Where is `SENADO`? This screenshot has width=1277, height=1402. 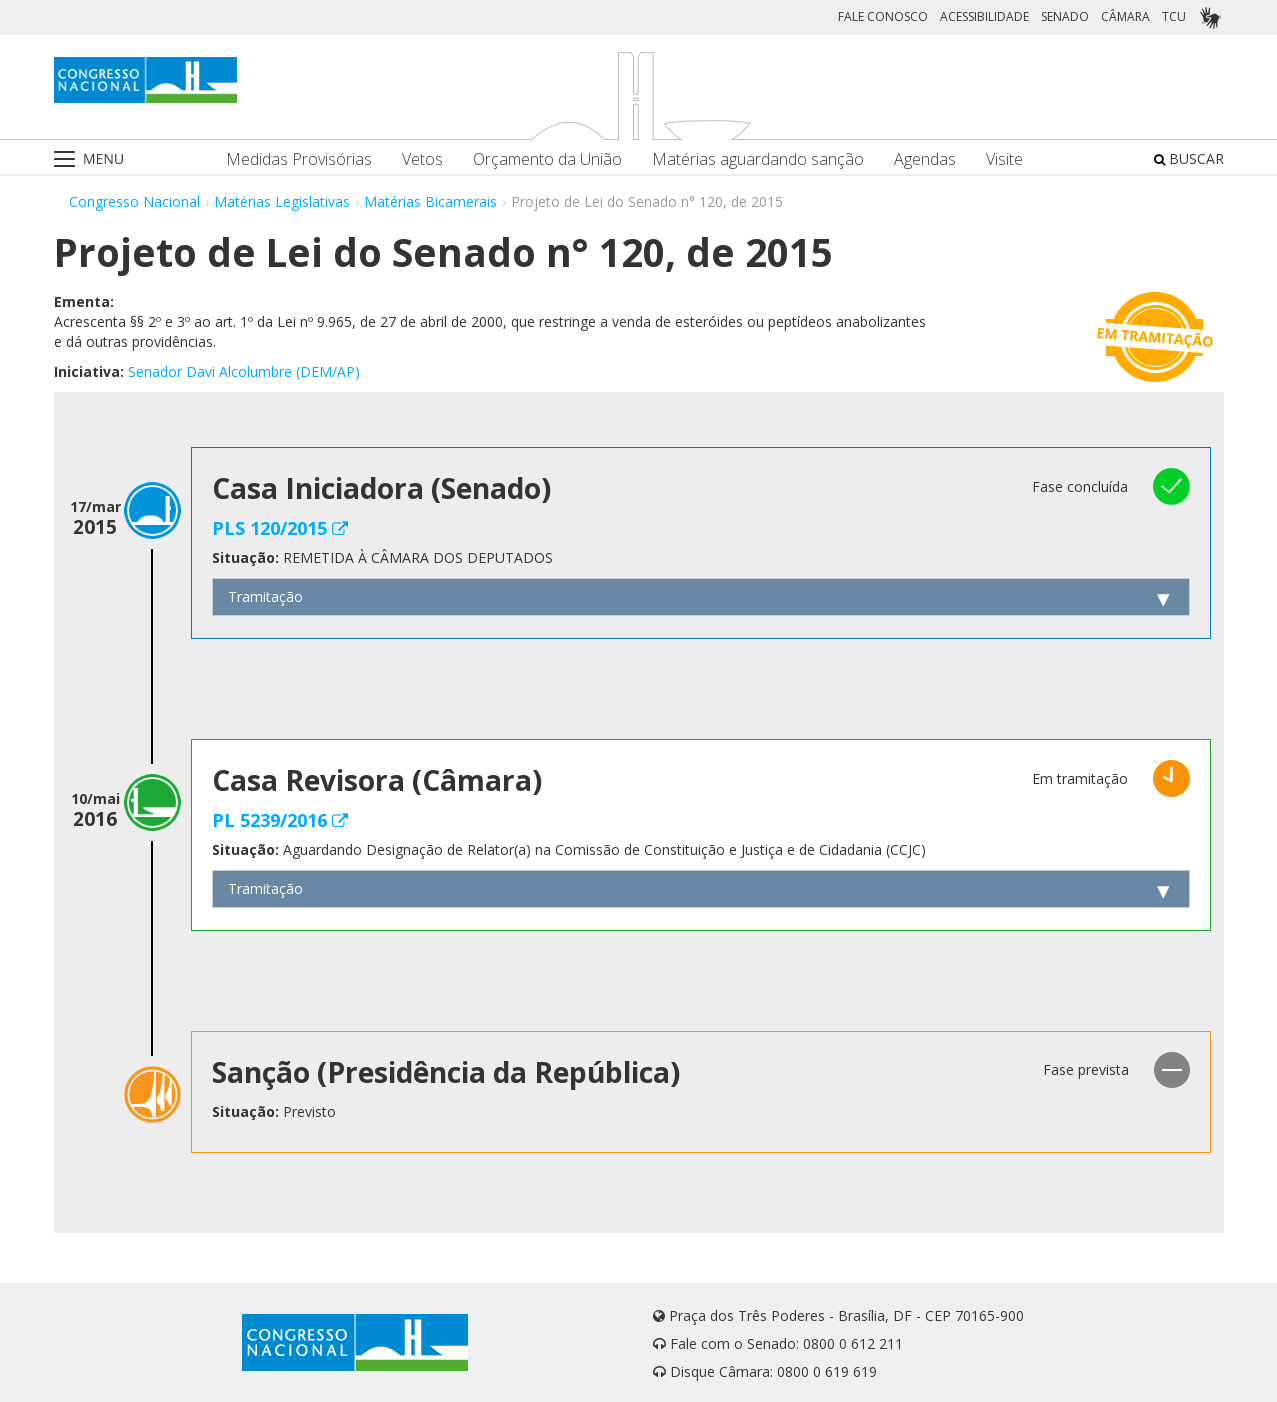
SENADO is located at coordinates (1065, 16).